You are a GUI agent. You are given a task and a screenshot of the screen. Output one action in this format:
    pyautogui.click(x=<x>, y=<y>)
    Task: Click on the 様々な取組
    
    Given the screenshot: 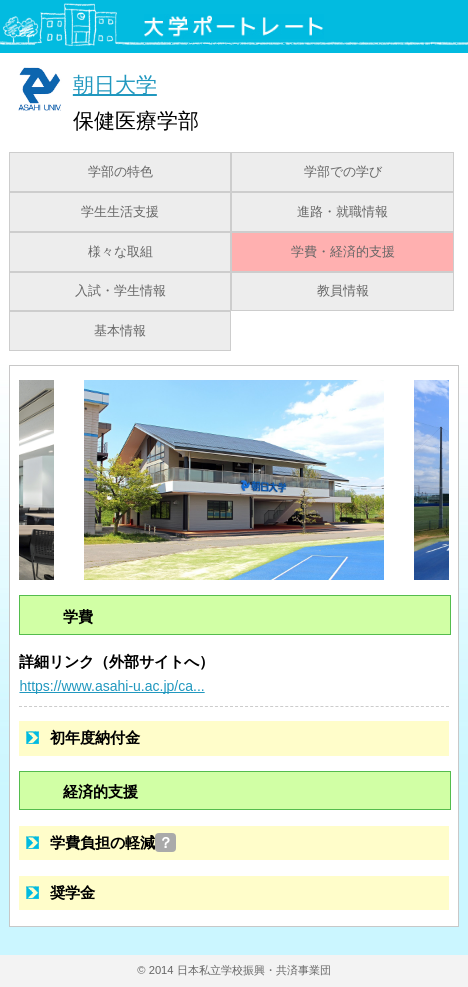 What is the action you would take?
    pyautogui.click(x=120, y=252)
    